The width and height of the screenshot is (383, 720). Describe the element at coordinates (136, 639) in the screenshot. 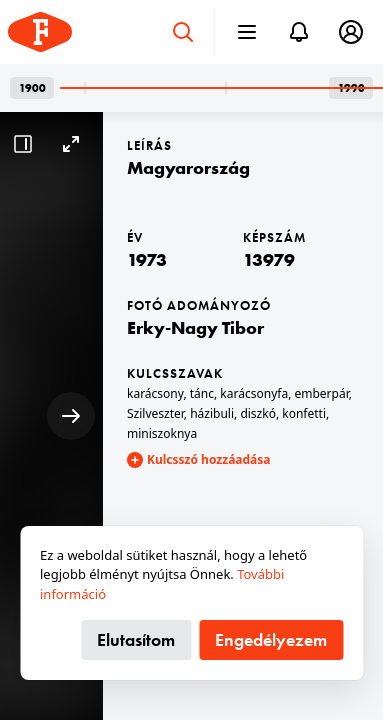

I see `Elutasítom` at that location.